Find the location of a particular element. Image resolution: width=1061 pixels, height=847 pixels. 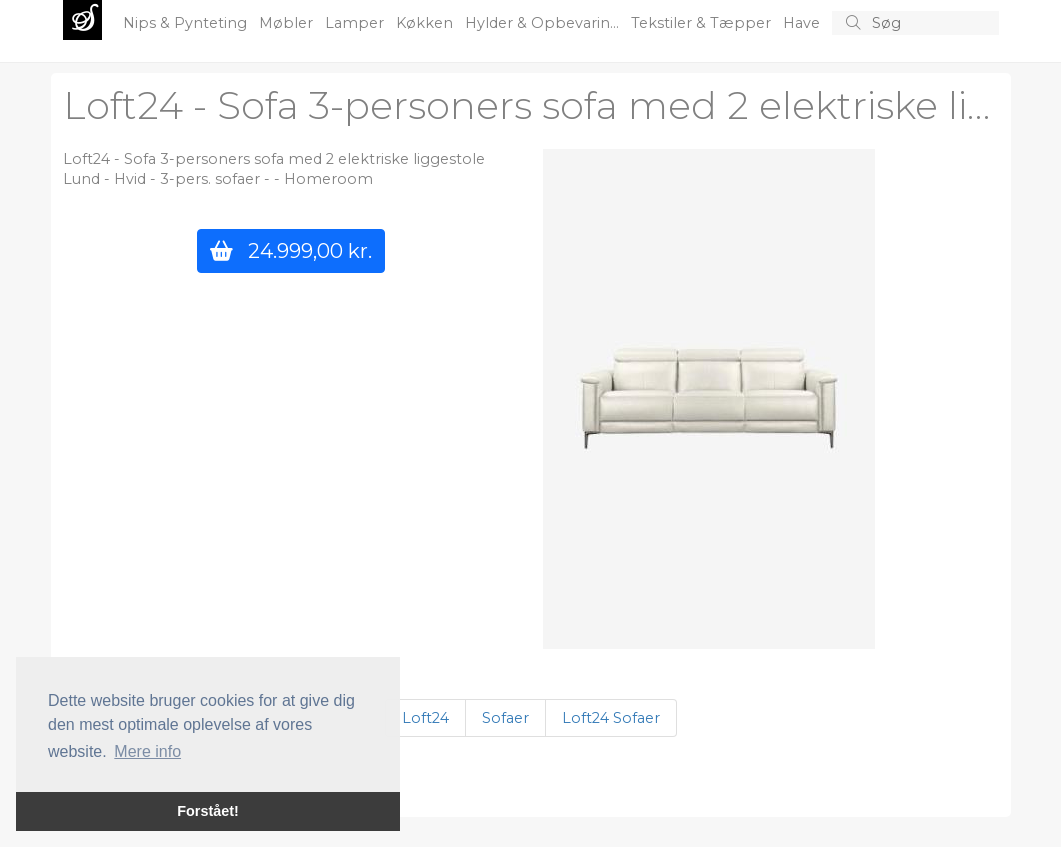

Mere info [button] is located at coordinates (147, 751).